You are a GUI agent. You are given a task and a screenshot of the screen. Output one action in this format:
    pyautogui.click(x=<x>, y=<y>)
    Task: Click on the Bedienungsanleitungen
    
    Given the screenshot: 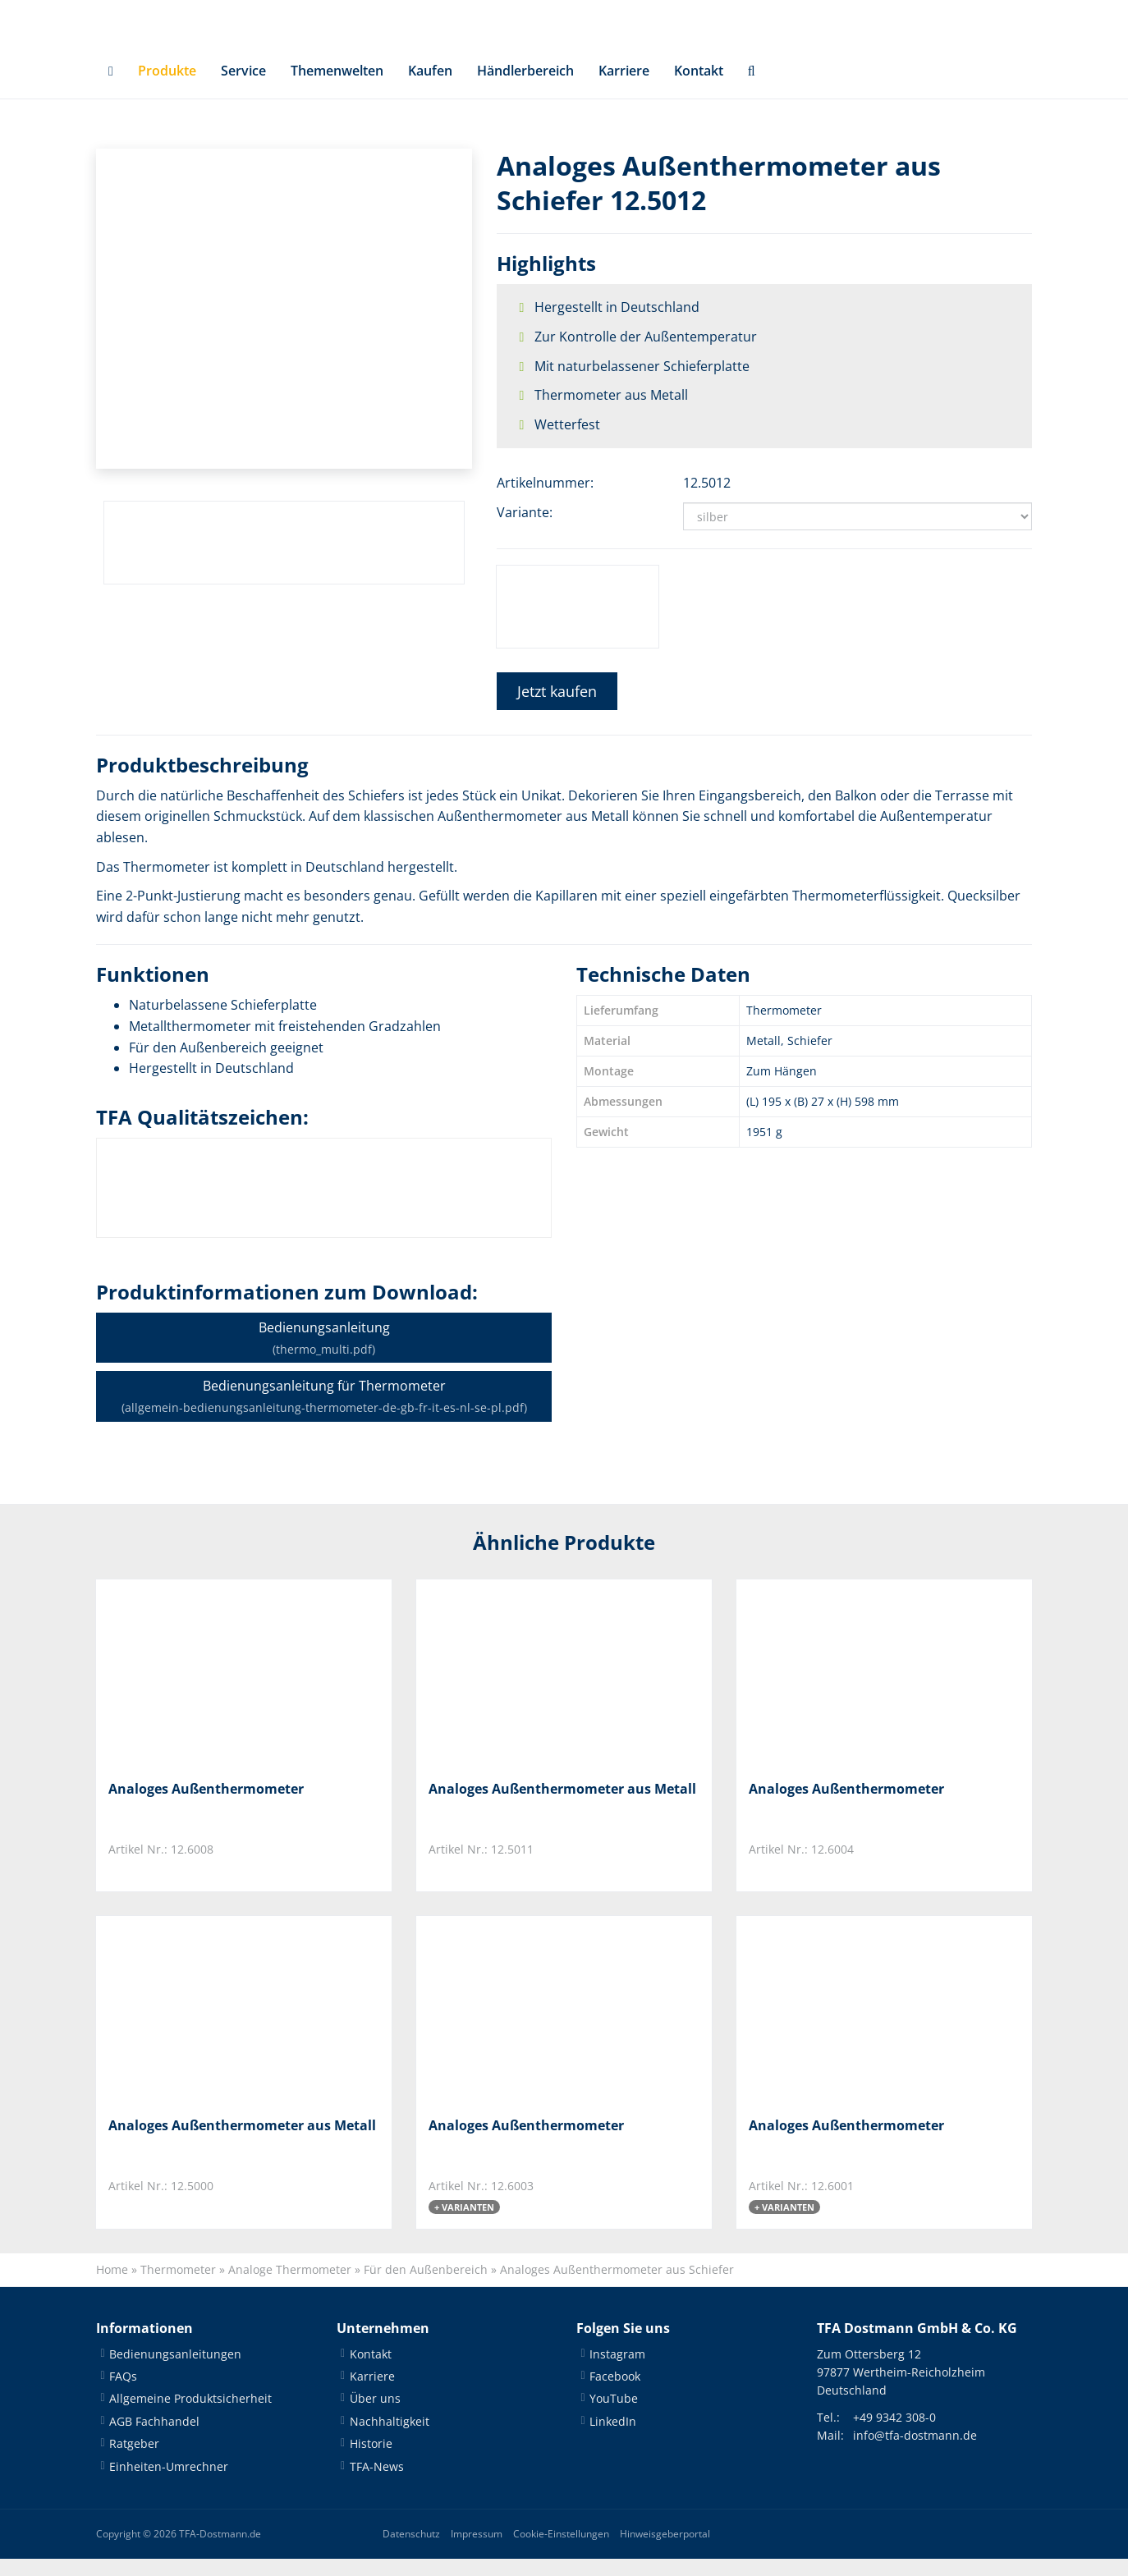 What is the action you would take?
    pyautogui.click(x=175, y=2371)
    